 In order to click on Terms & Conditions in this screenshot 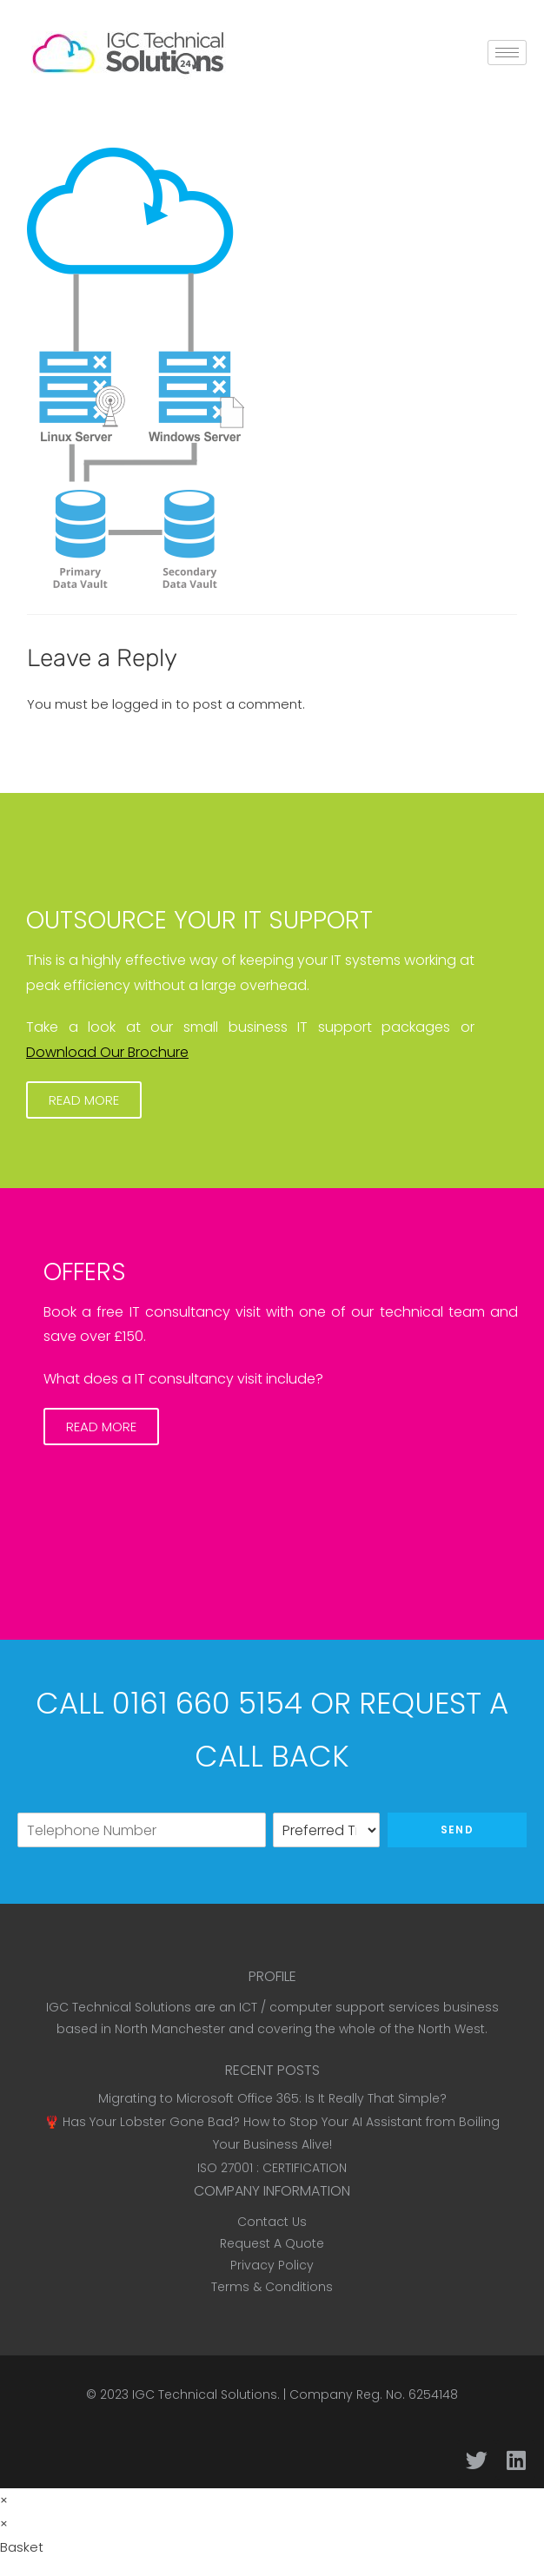, I will do `click(272, 2286)`.